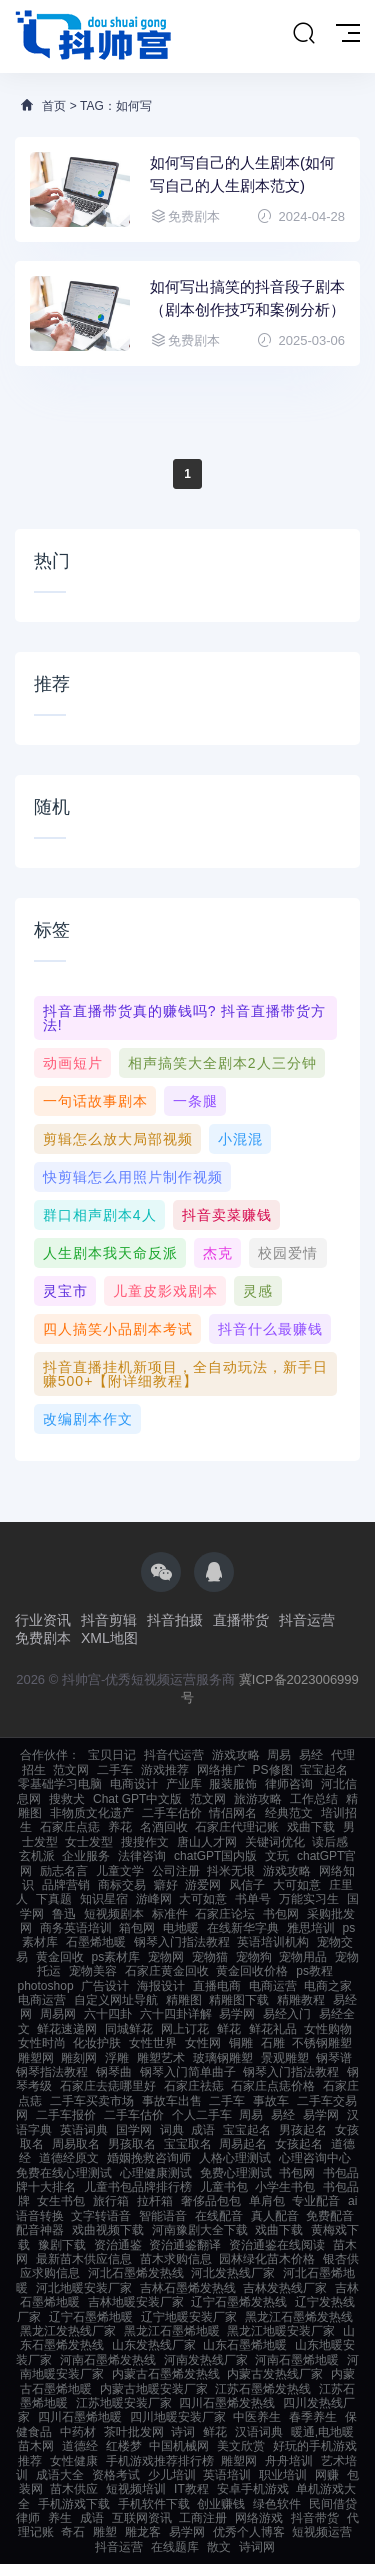 Image resolution: width=375 pixels, height=2564 pixels. Describe the element at coordinates (225, 1914) in the screenshot. I see `石家庄论坛` at that location.